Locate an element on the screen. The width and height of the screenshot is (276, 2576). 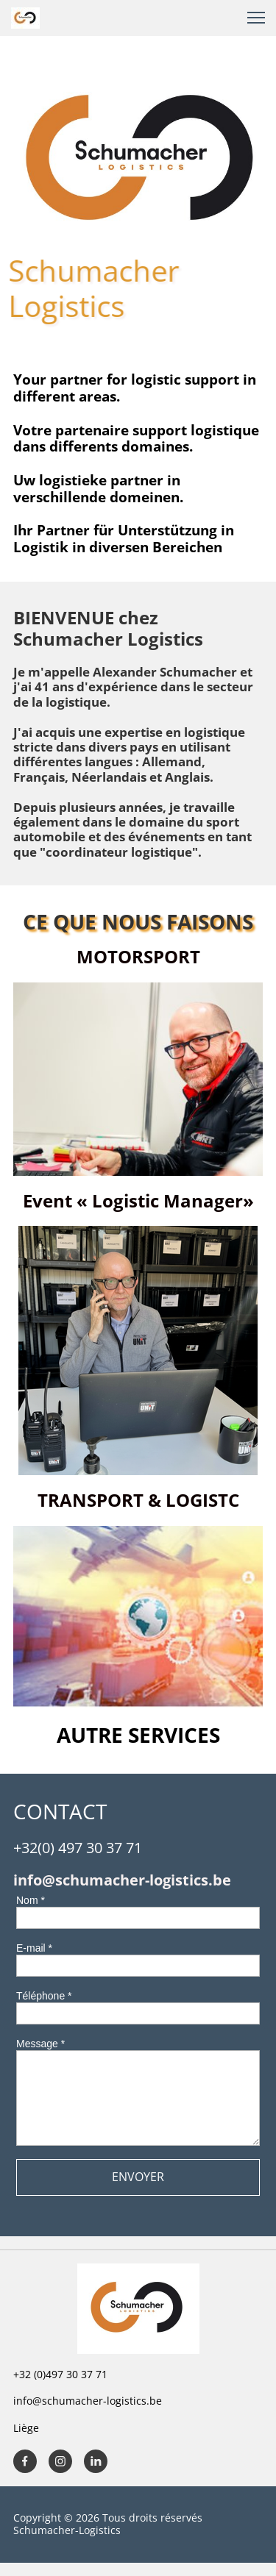
[button] is located at coordinates (256, 17).